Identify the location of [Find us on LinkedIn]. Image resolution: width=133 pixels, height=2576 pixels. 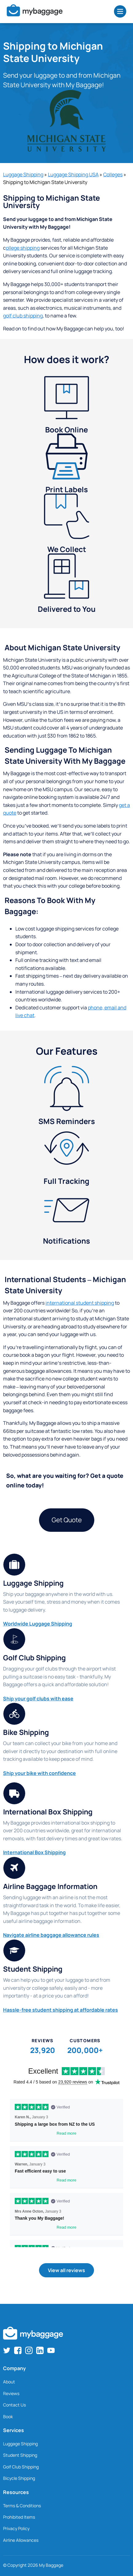
(40, 2350).